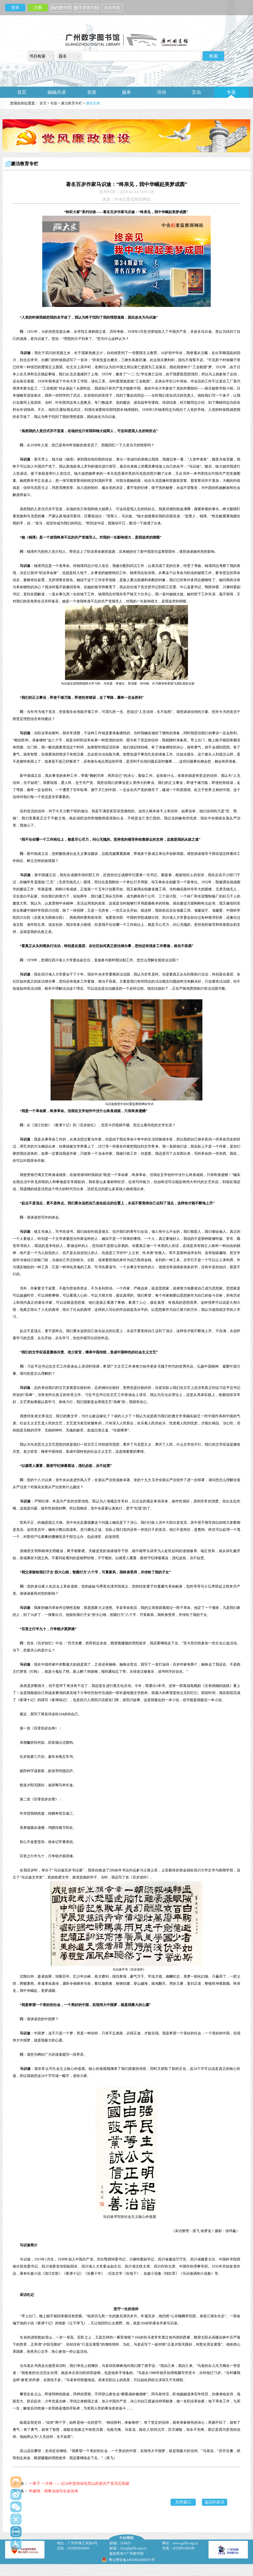 The height and width of the screenshot is (2576, 253). I want to click on 融融共读, so click(57, 92).